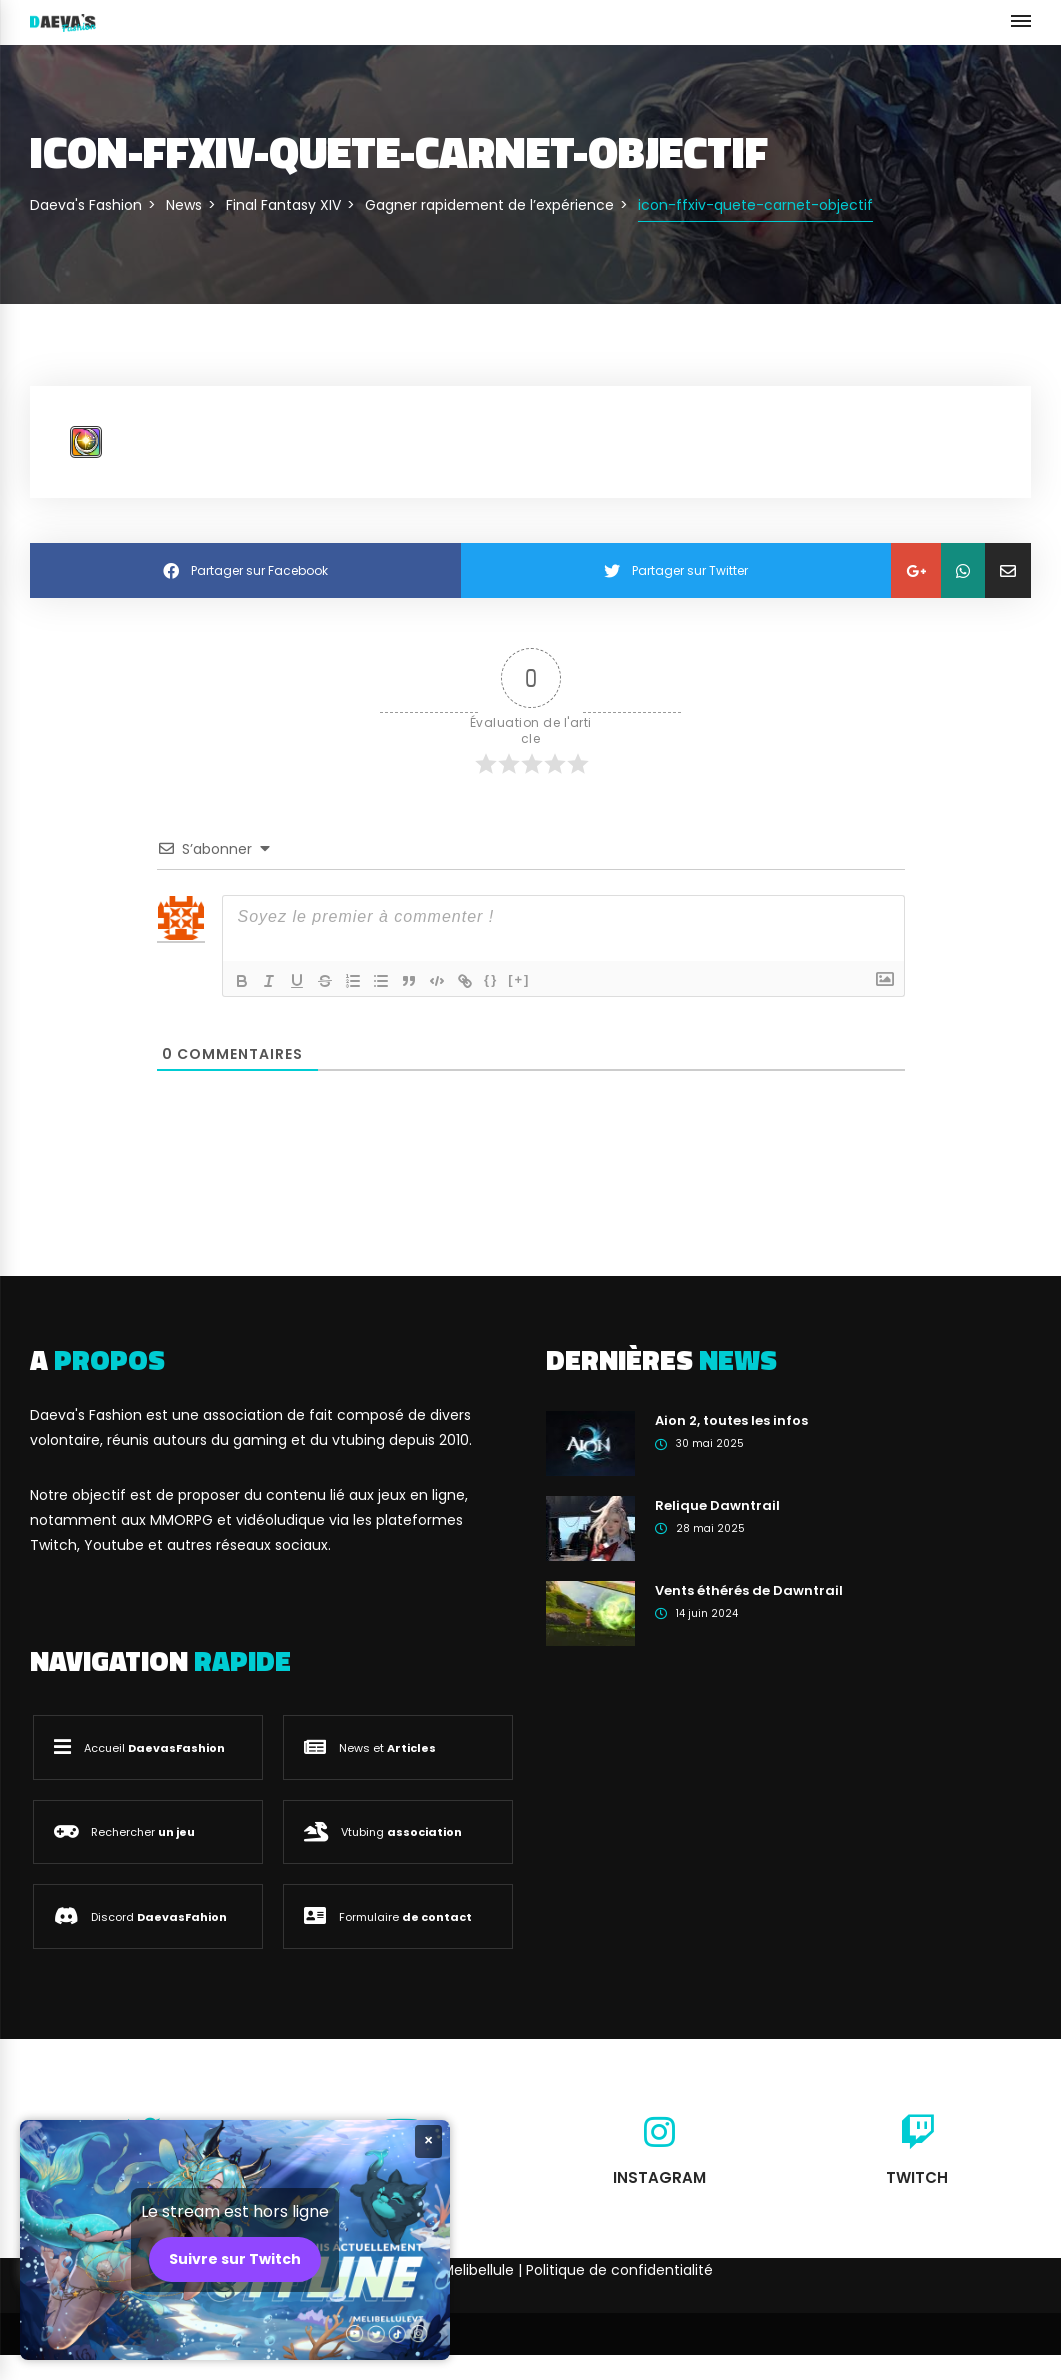  What do you see at coordinates (749, 1590) in the screenshot?
I see `Vents éthérés de Dawntrail` at bounding box center [749, 1590].